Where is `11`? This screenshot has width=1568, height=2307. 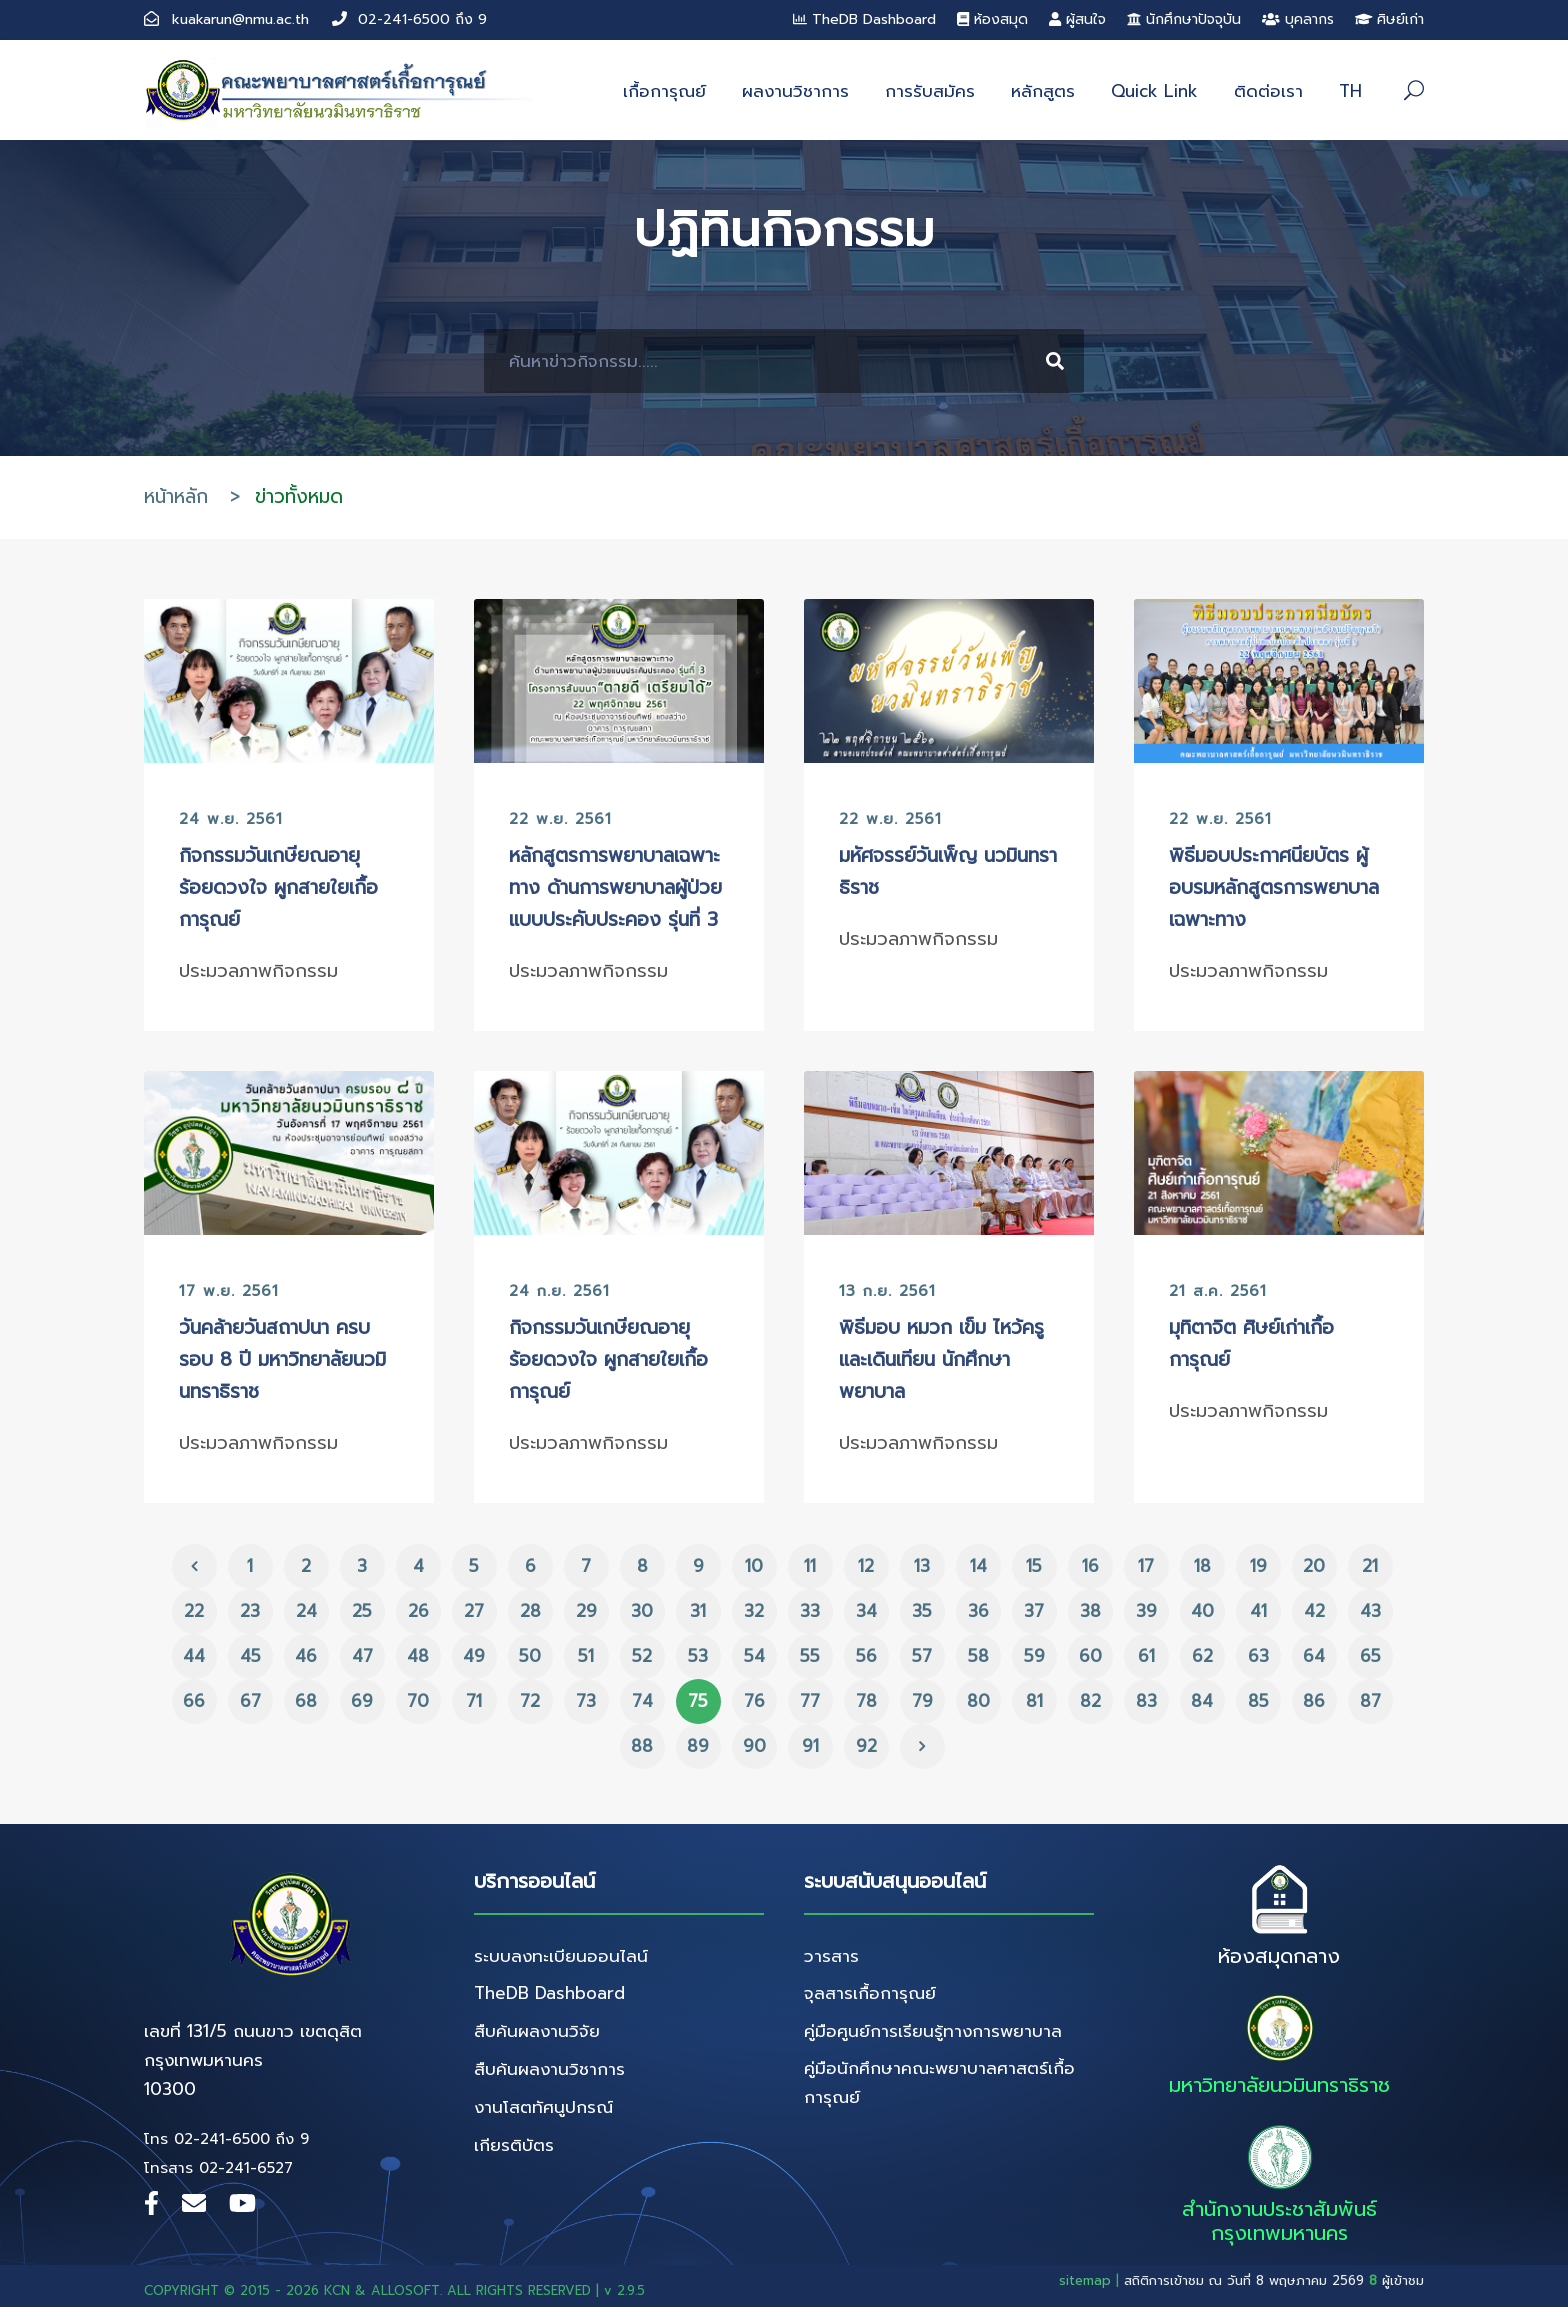
11 is located at coordinates (810, 1566).